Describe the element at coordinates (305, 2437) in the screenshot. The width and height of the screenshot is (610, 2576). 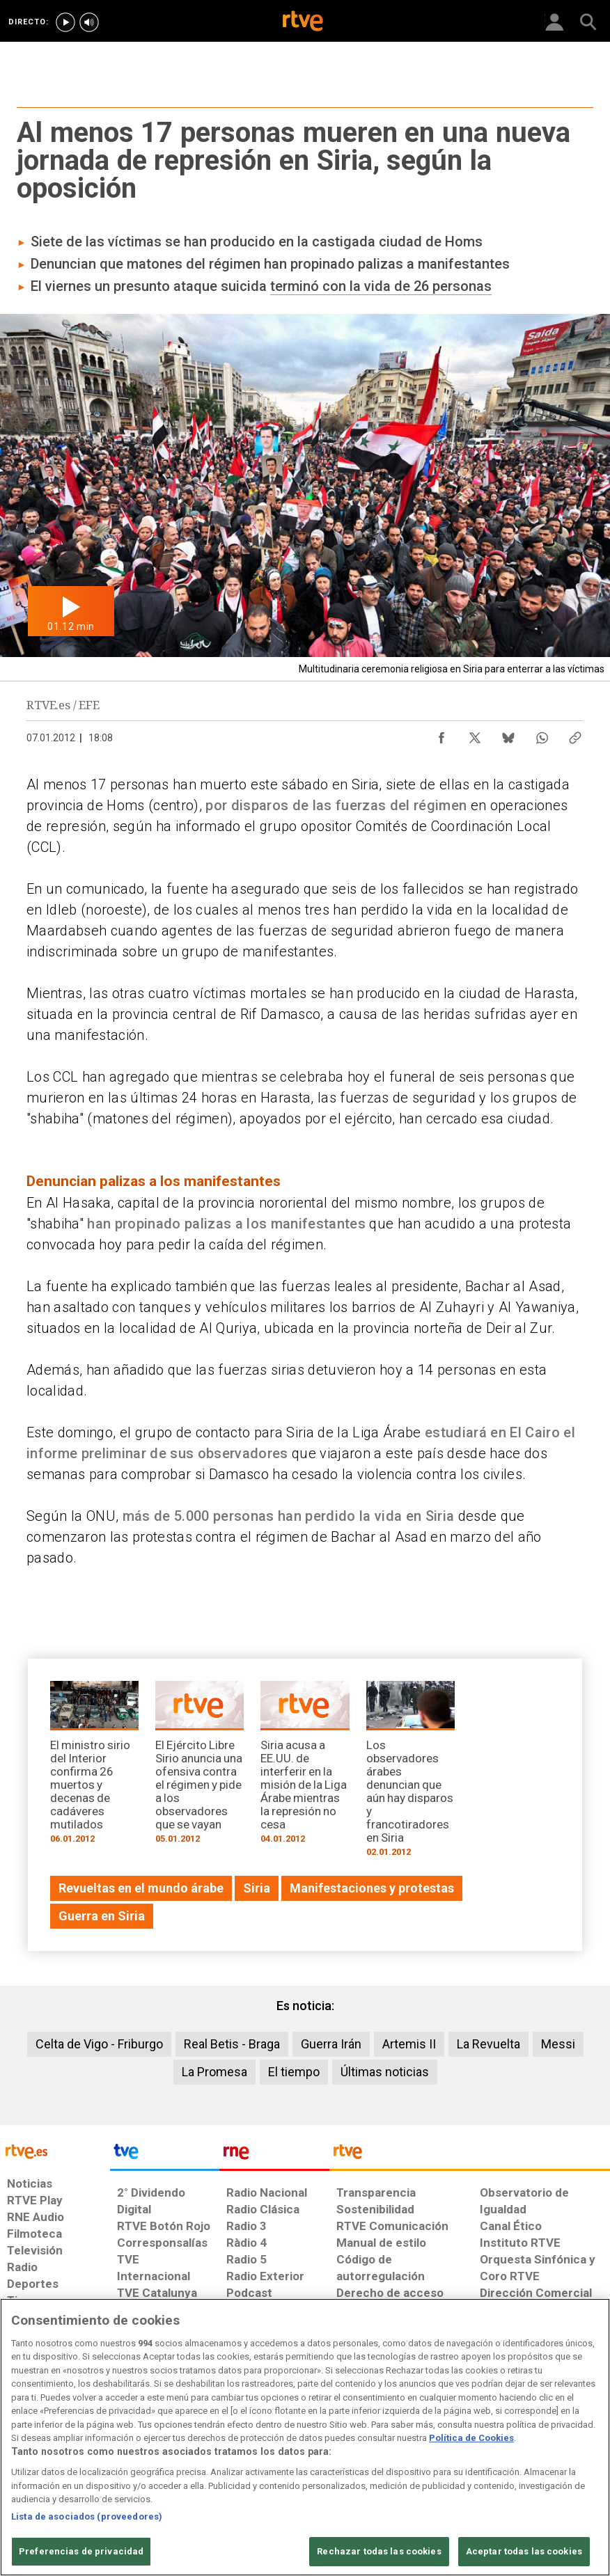
I see `[region]` at that location.